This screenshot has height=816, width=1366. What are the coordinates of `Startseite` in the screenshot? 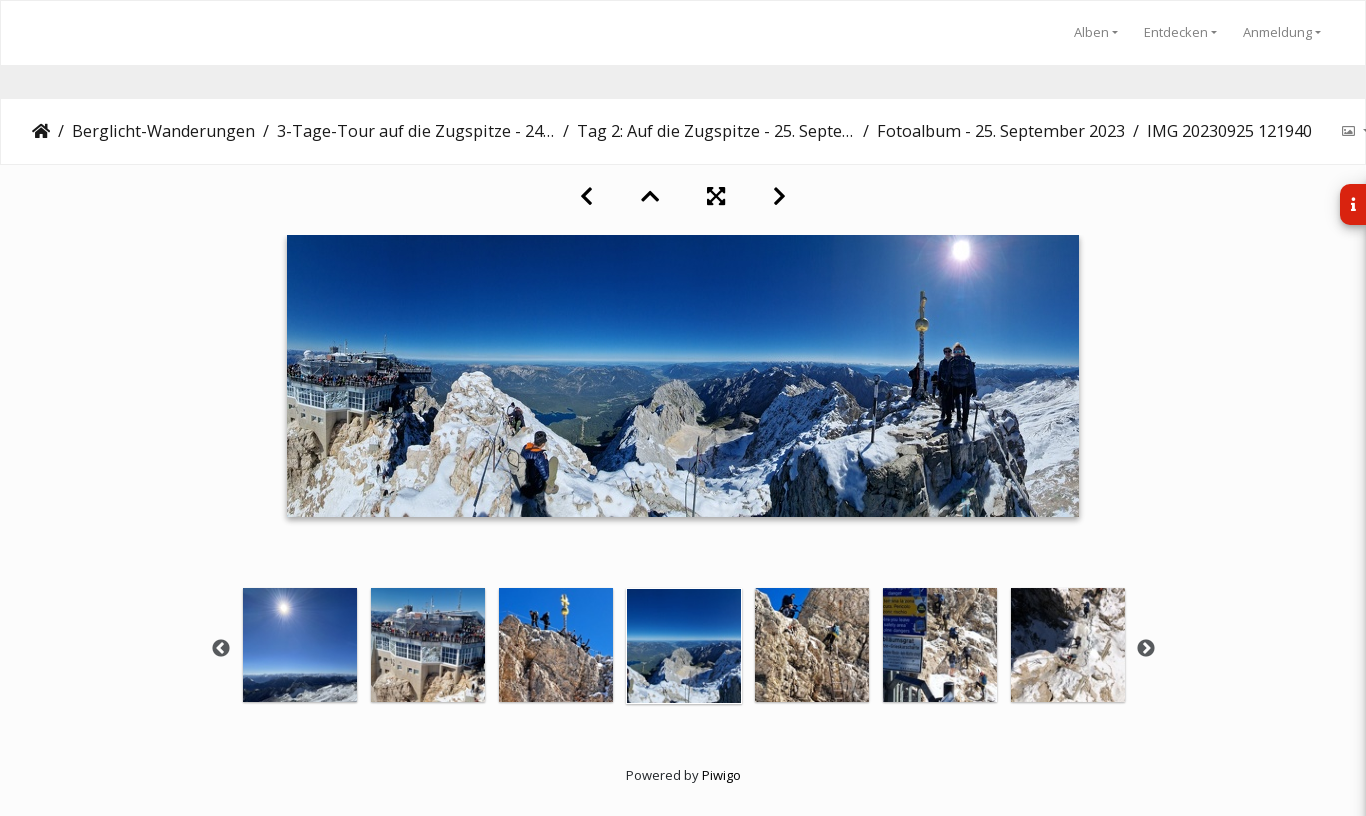 It's located at (41, 131).